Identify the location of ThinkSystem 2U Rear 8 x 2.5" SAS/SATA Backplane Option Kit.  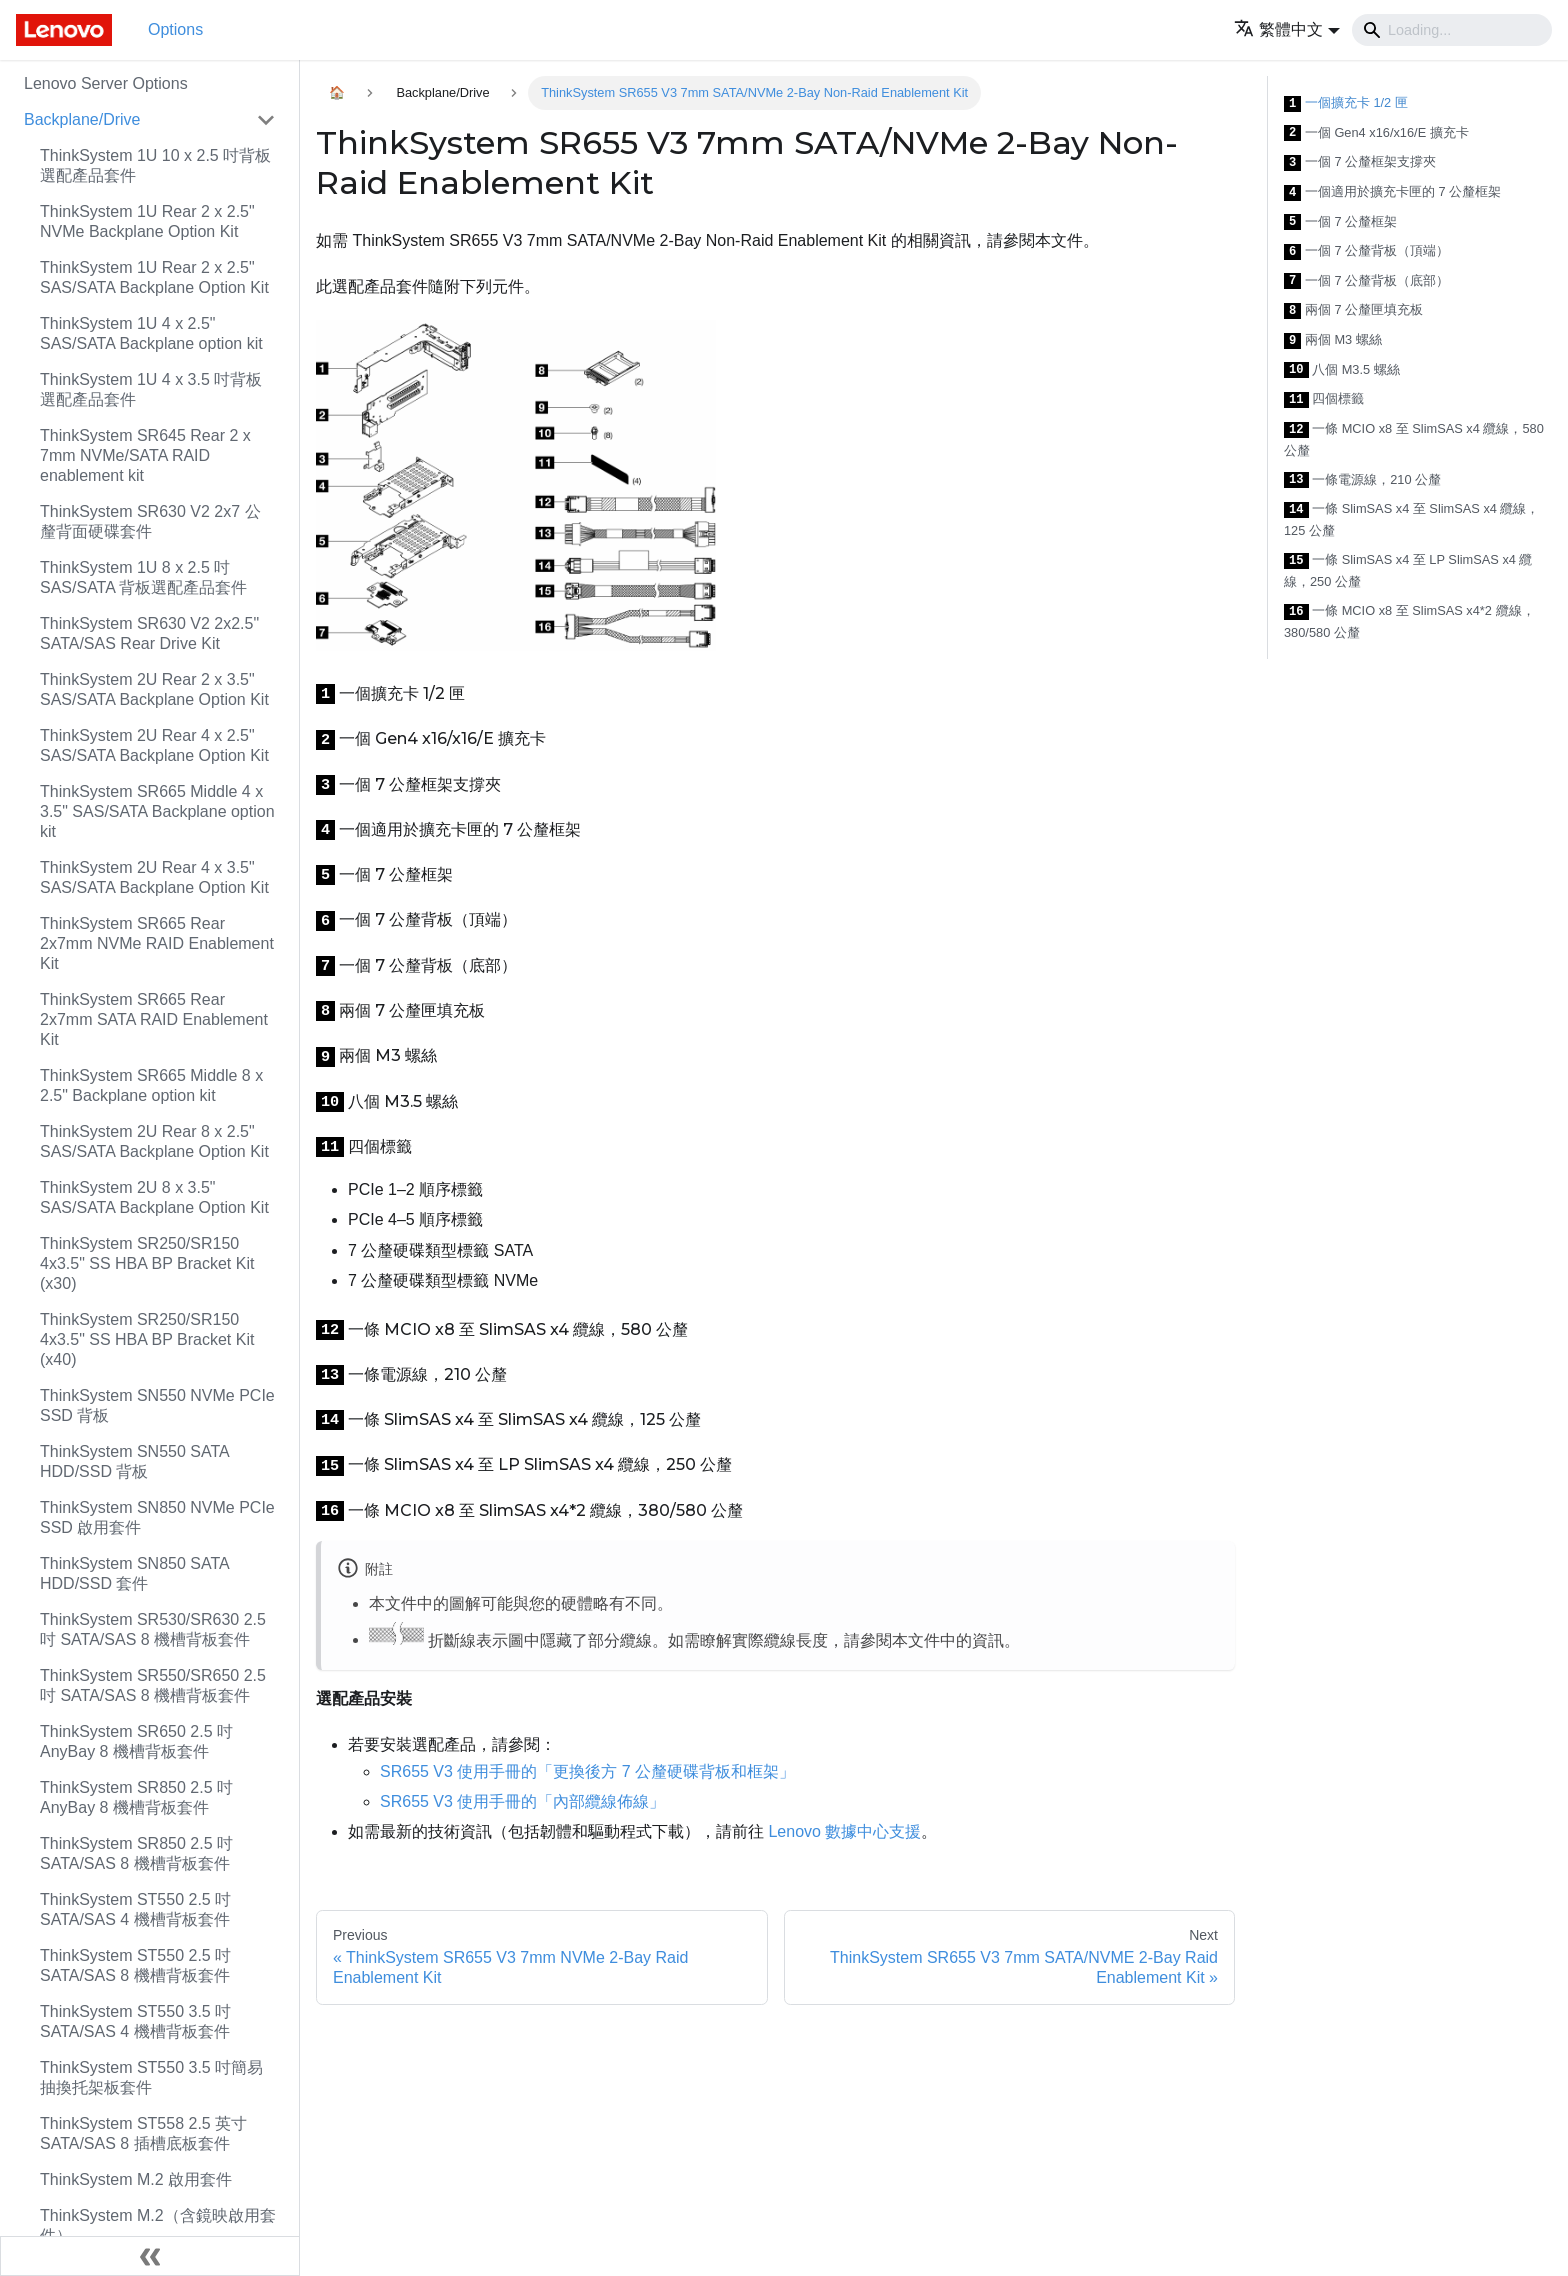
(154, 1141).